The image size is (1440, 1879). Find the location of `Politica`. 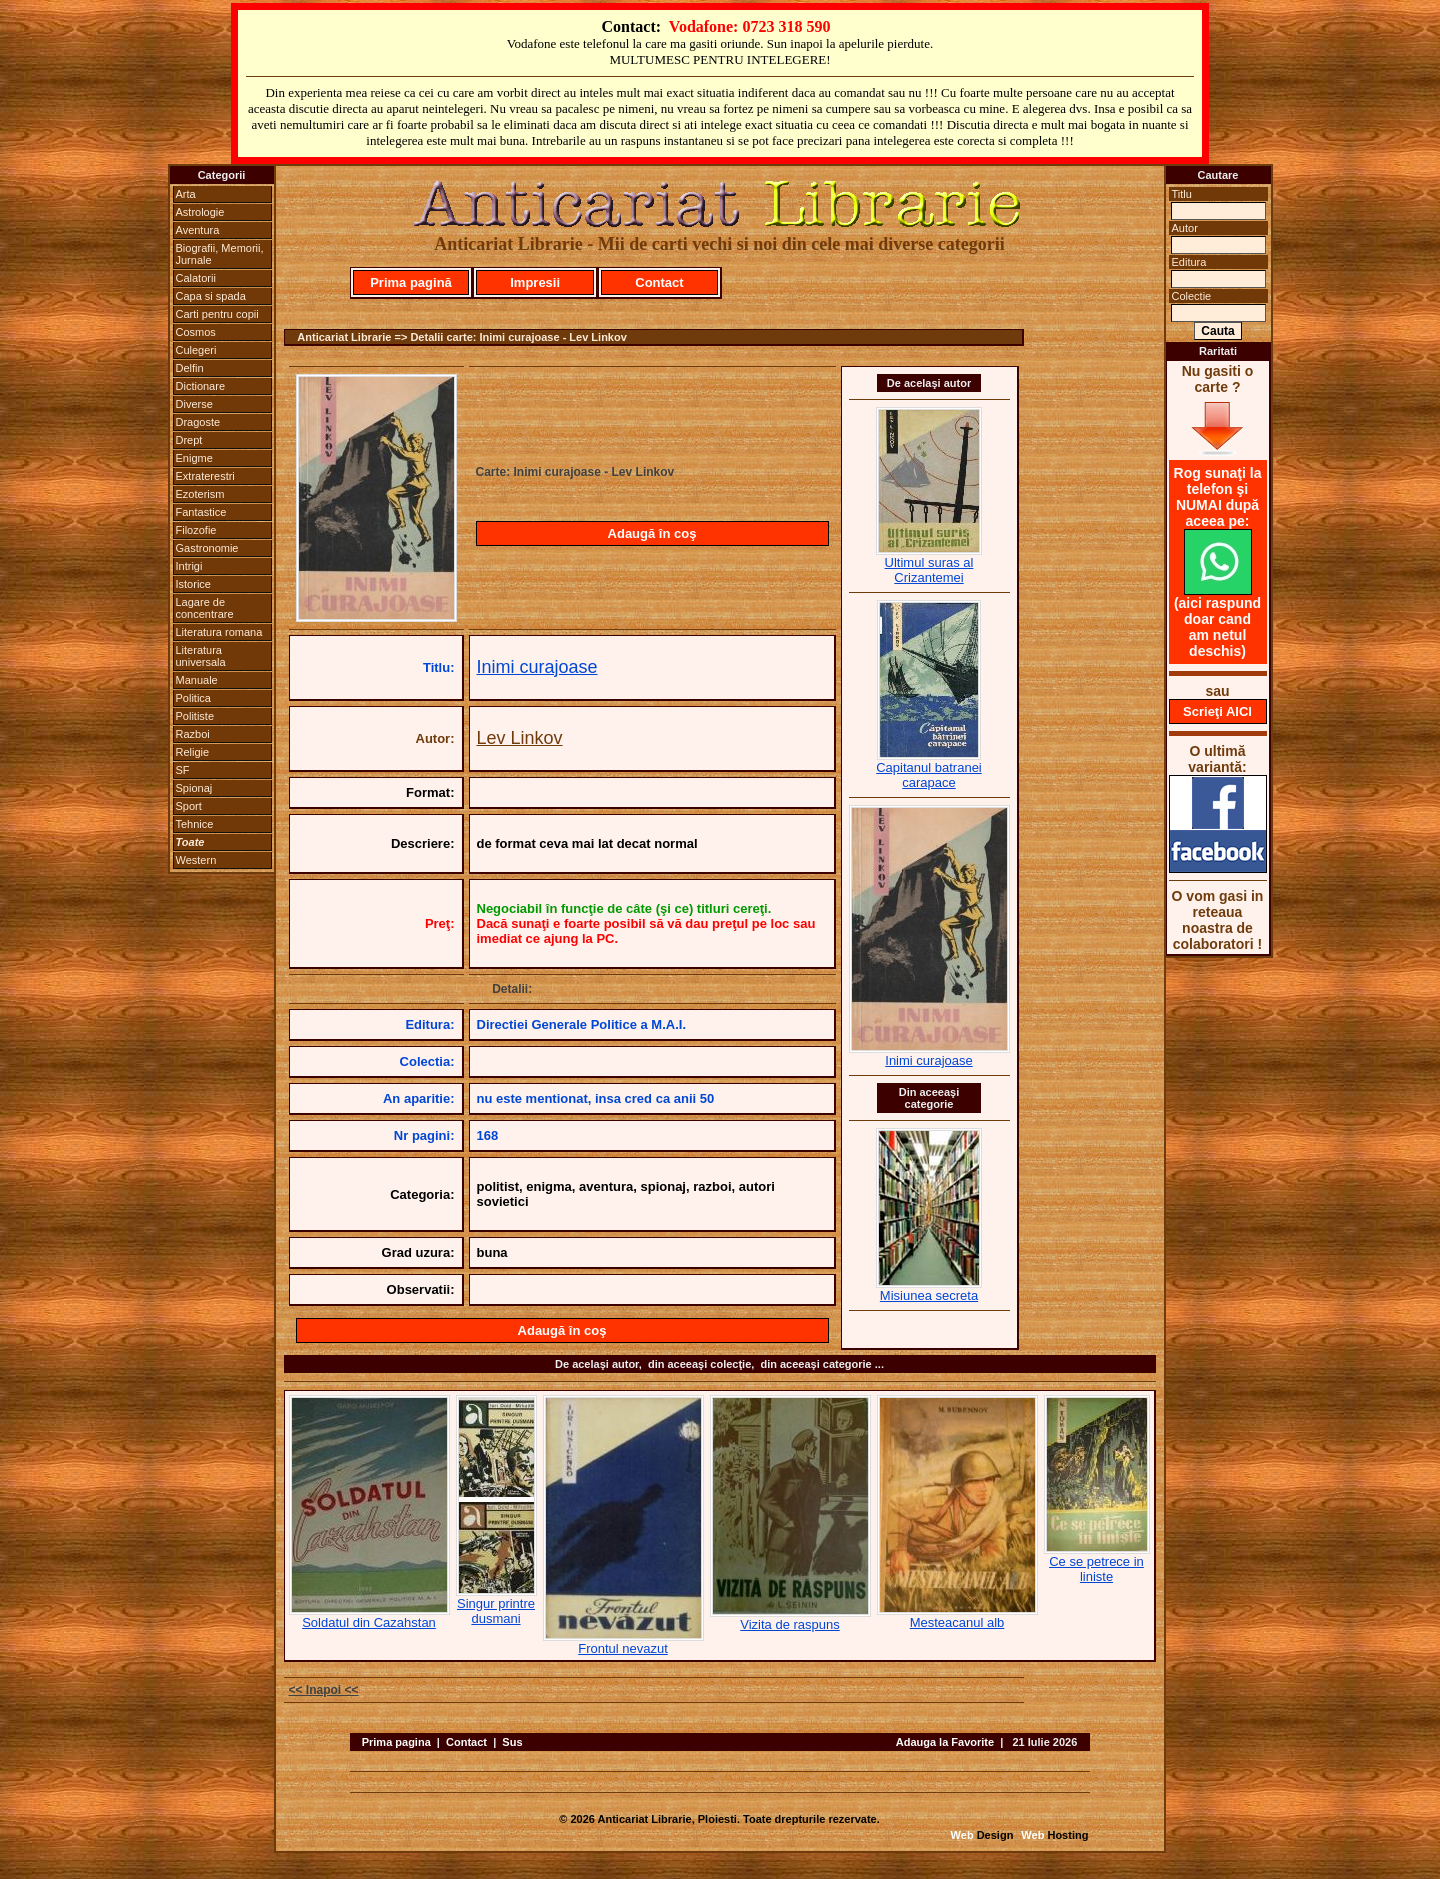

Politica is located at coordinates (193, 698).